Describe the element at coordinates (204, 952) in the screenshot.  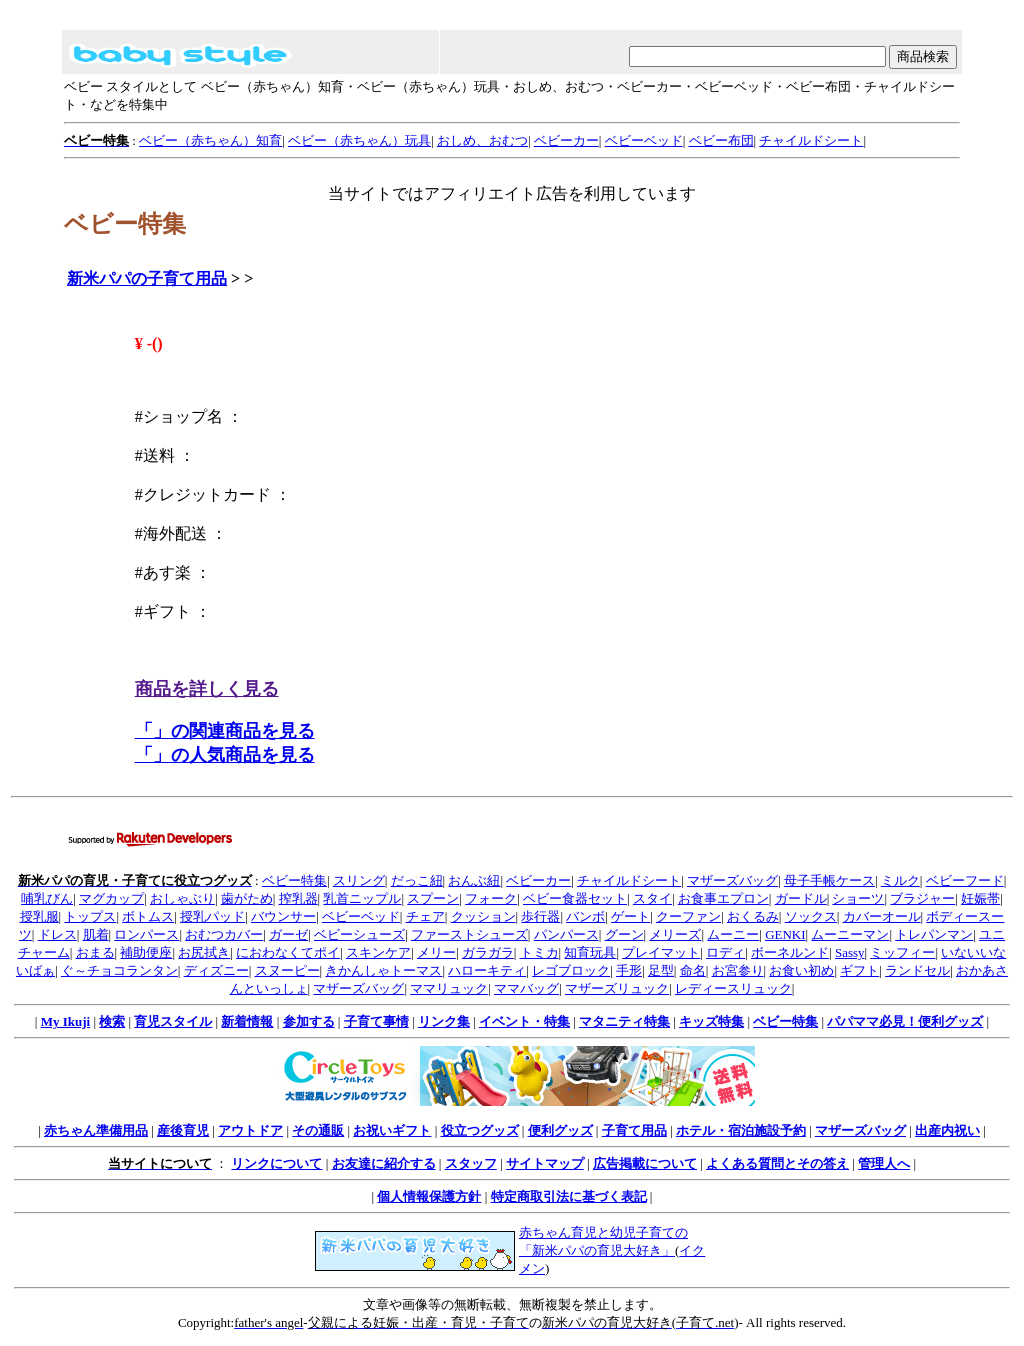
I see `お尻拭き` at that location.